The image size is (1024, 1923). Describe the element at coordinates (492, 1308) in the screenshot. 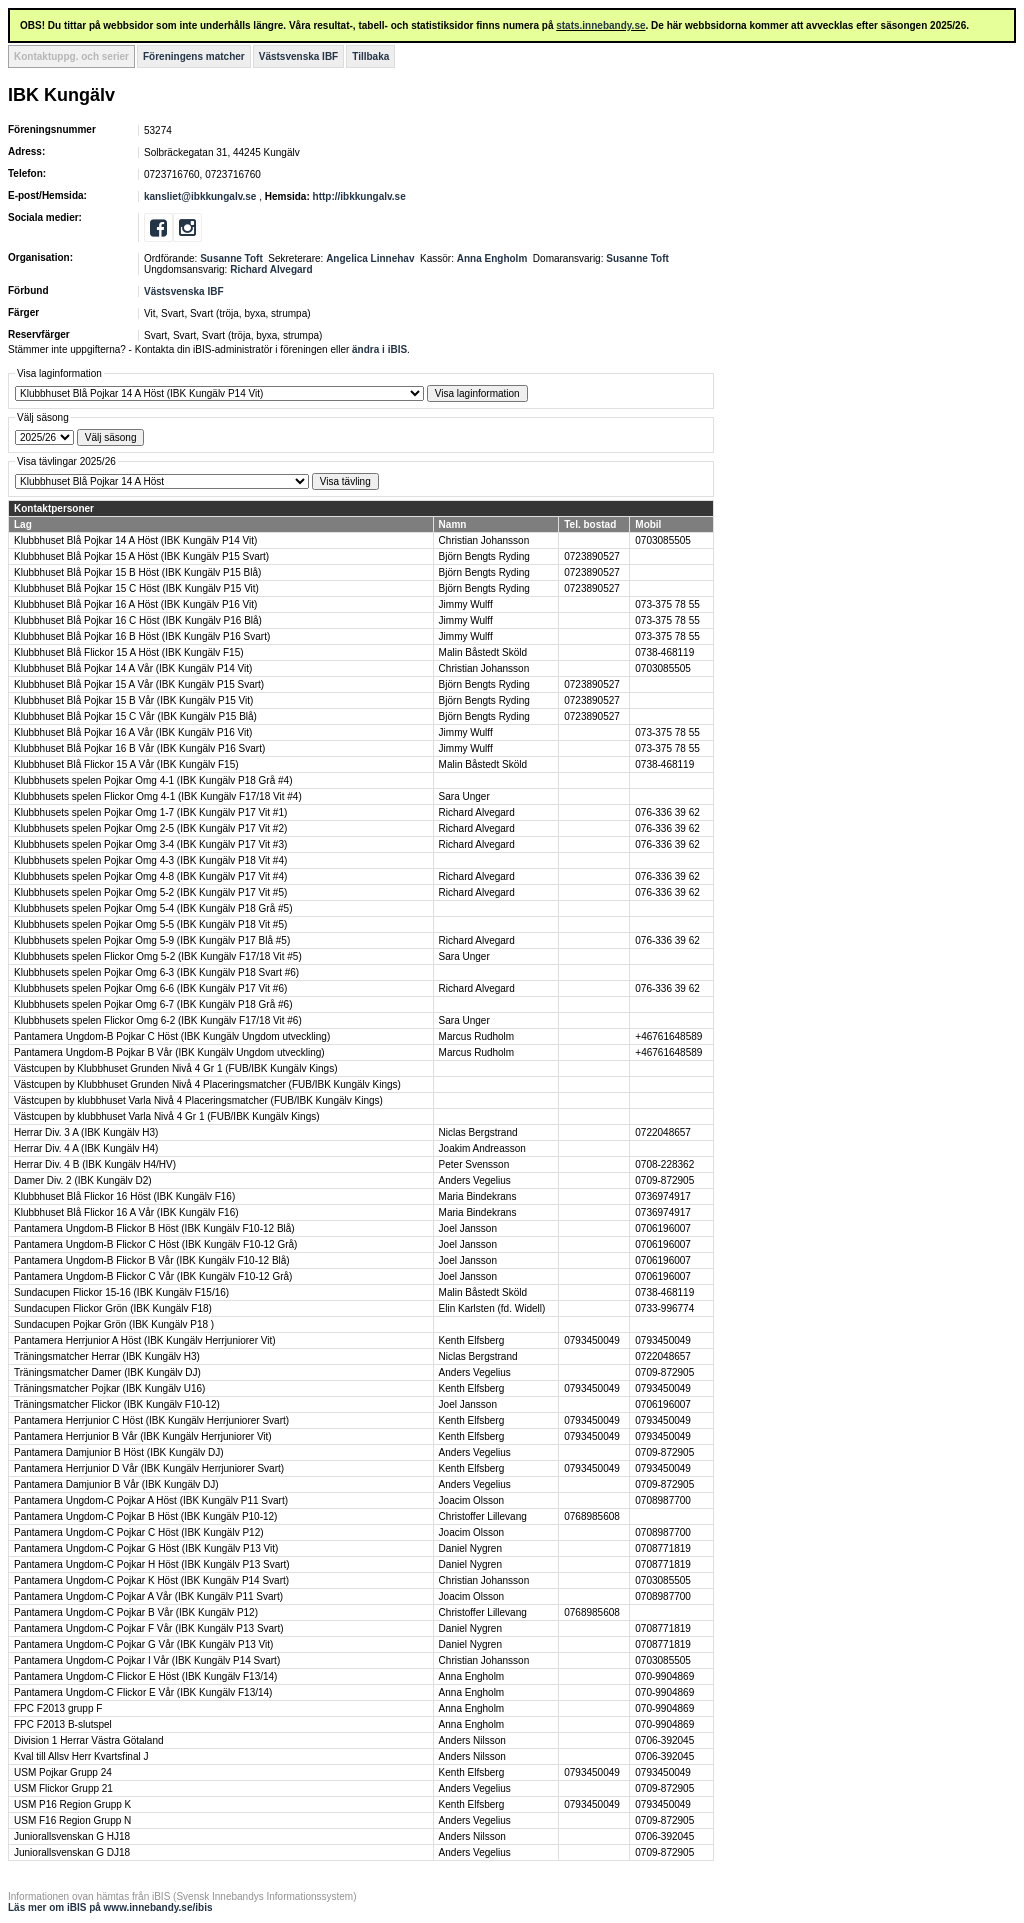

I see `Elin Karlsten (fd. Widell)` at that location.